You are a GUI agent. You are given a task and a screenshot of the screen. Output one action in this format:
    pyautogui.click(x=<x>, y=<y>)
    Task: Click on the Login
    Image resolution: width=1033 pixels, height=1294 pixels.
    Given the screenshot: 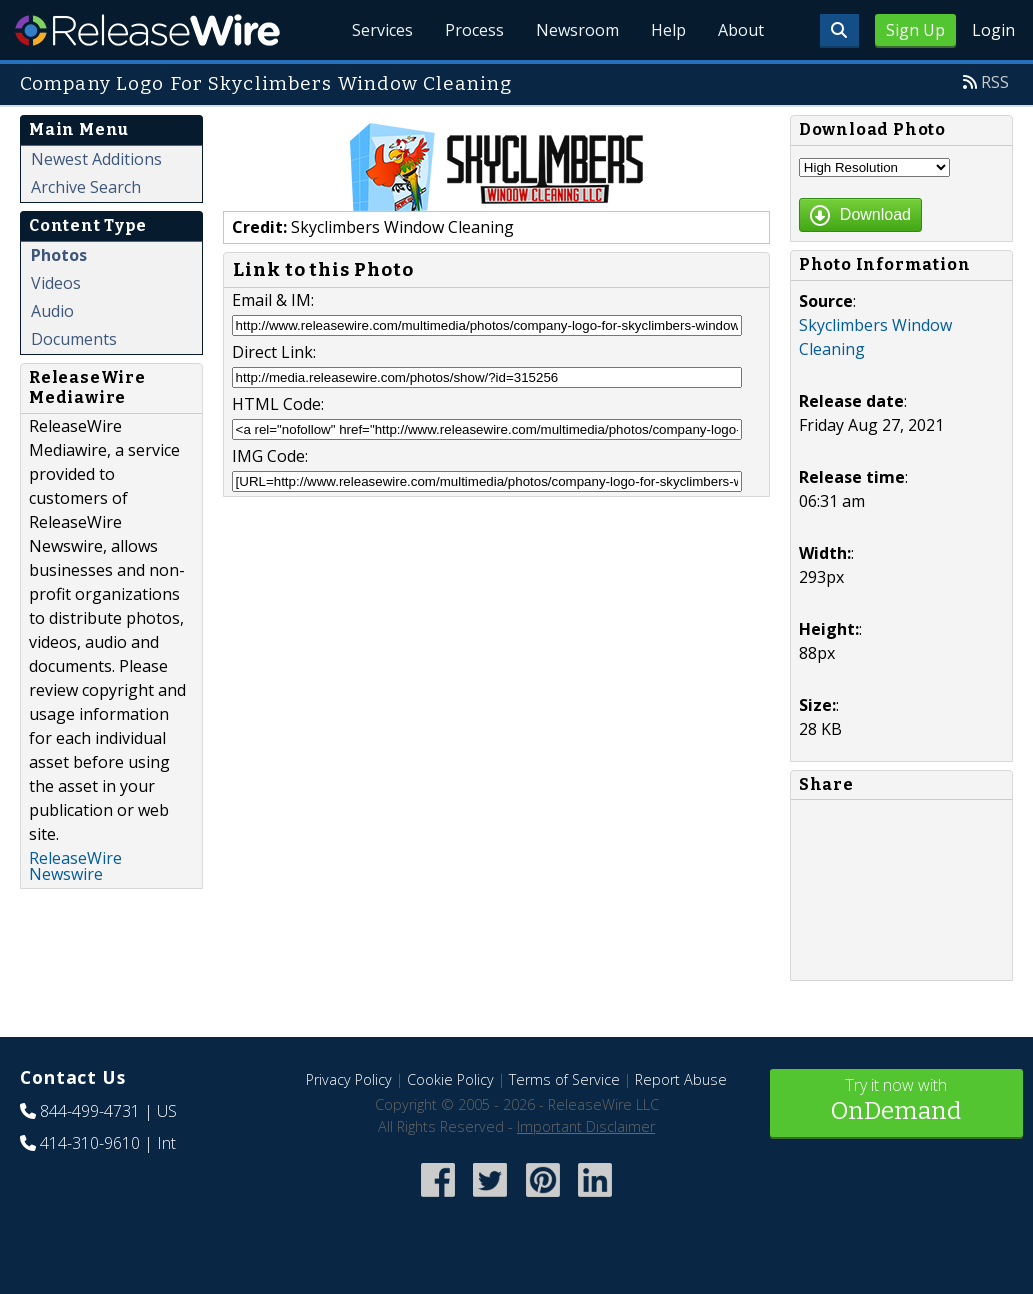 What is the action you would take?
    pyautogui.click(x=993, y=30)
    